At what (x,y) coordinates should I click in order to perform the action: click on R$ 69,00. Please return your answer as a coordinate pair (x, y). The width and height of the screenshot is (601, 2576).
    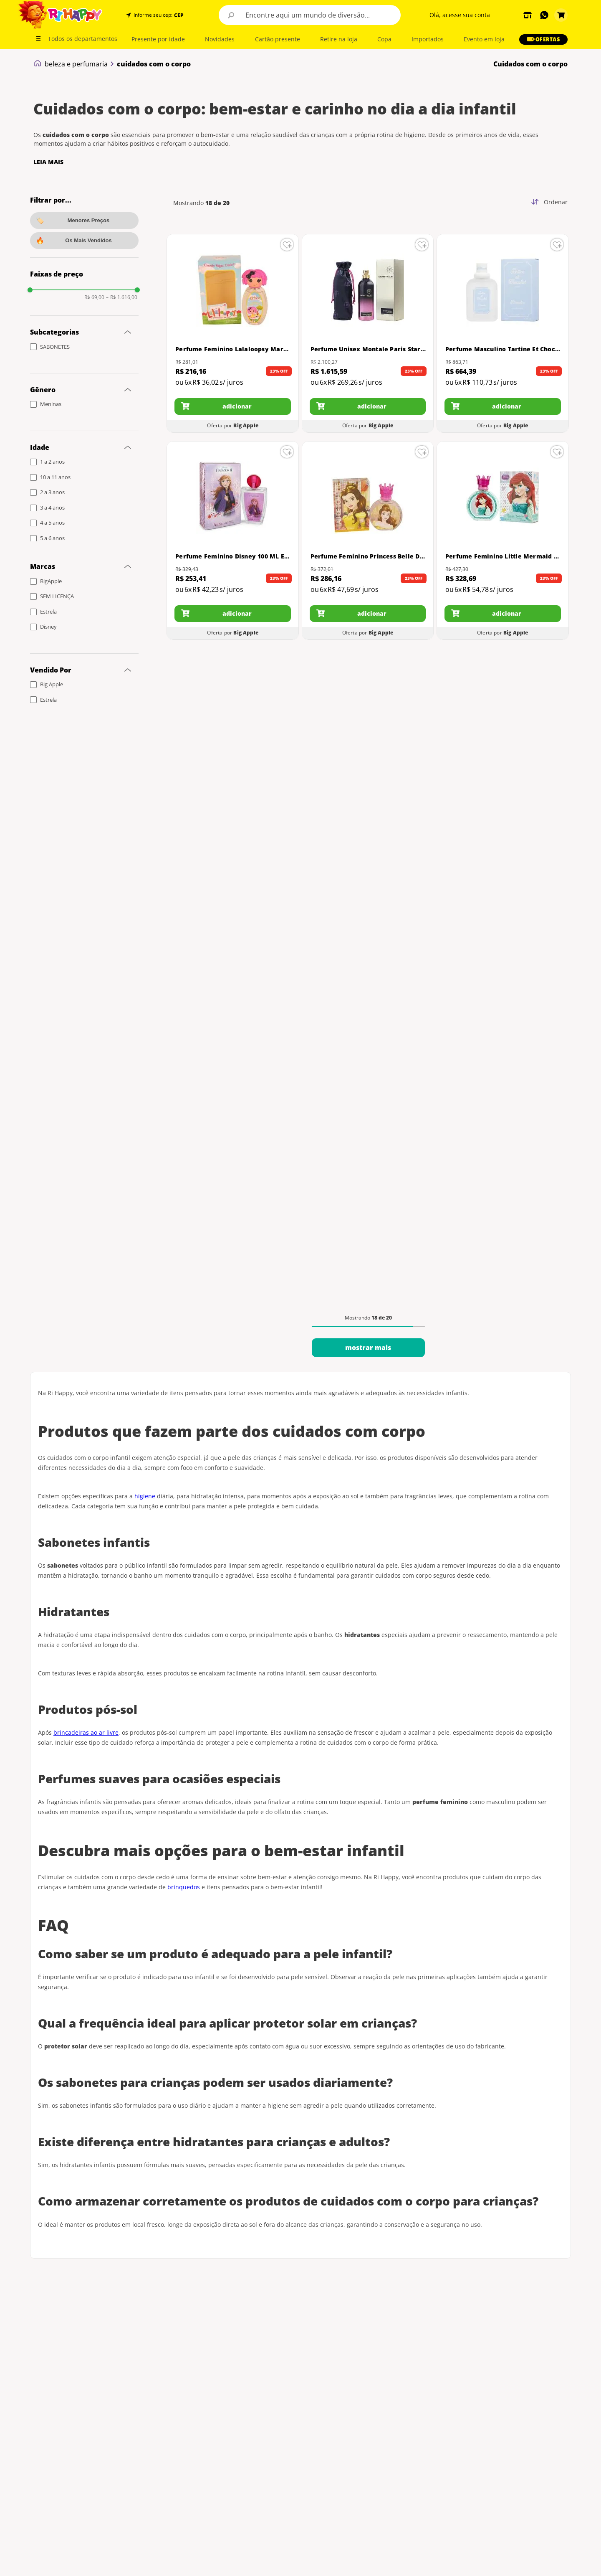
    Looking at the image, I should click on (94, 297).